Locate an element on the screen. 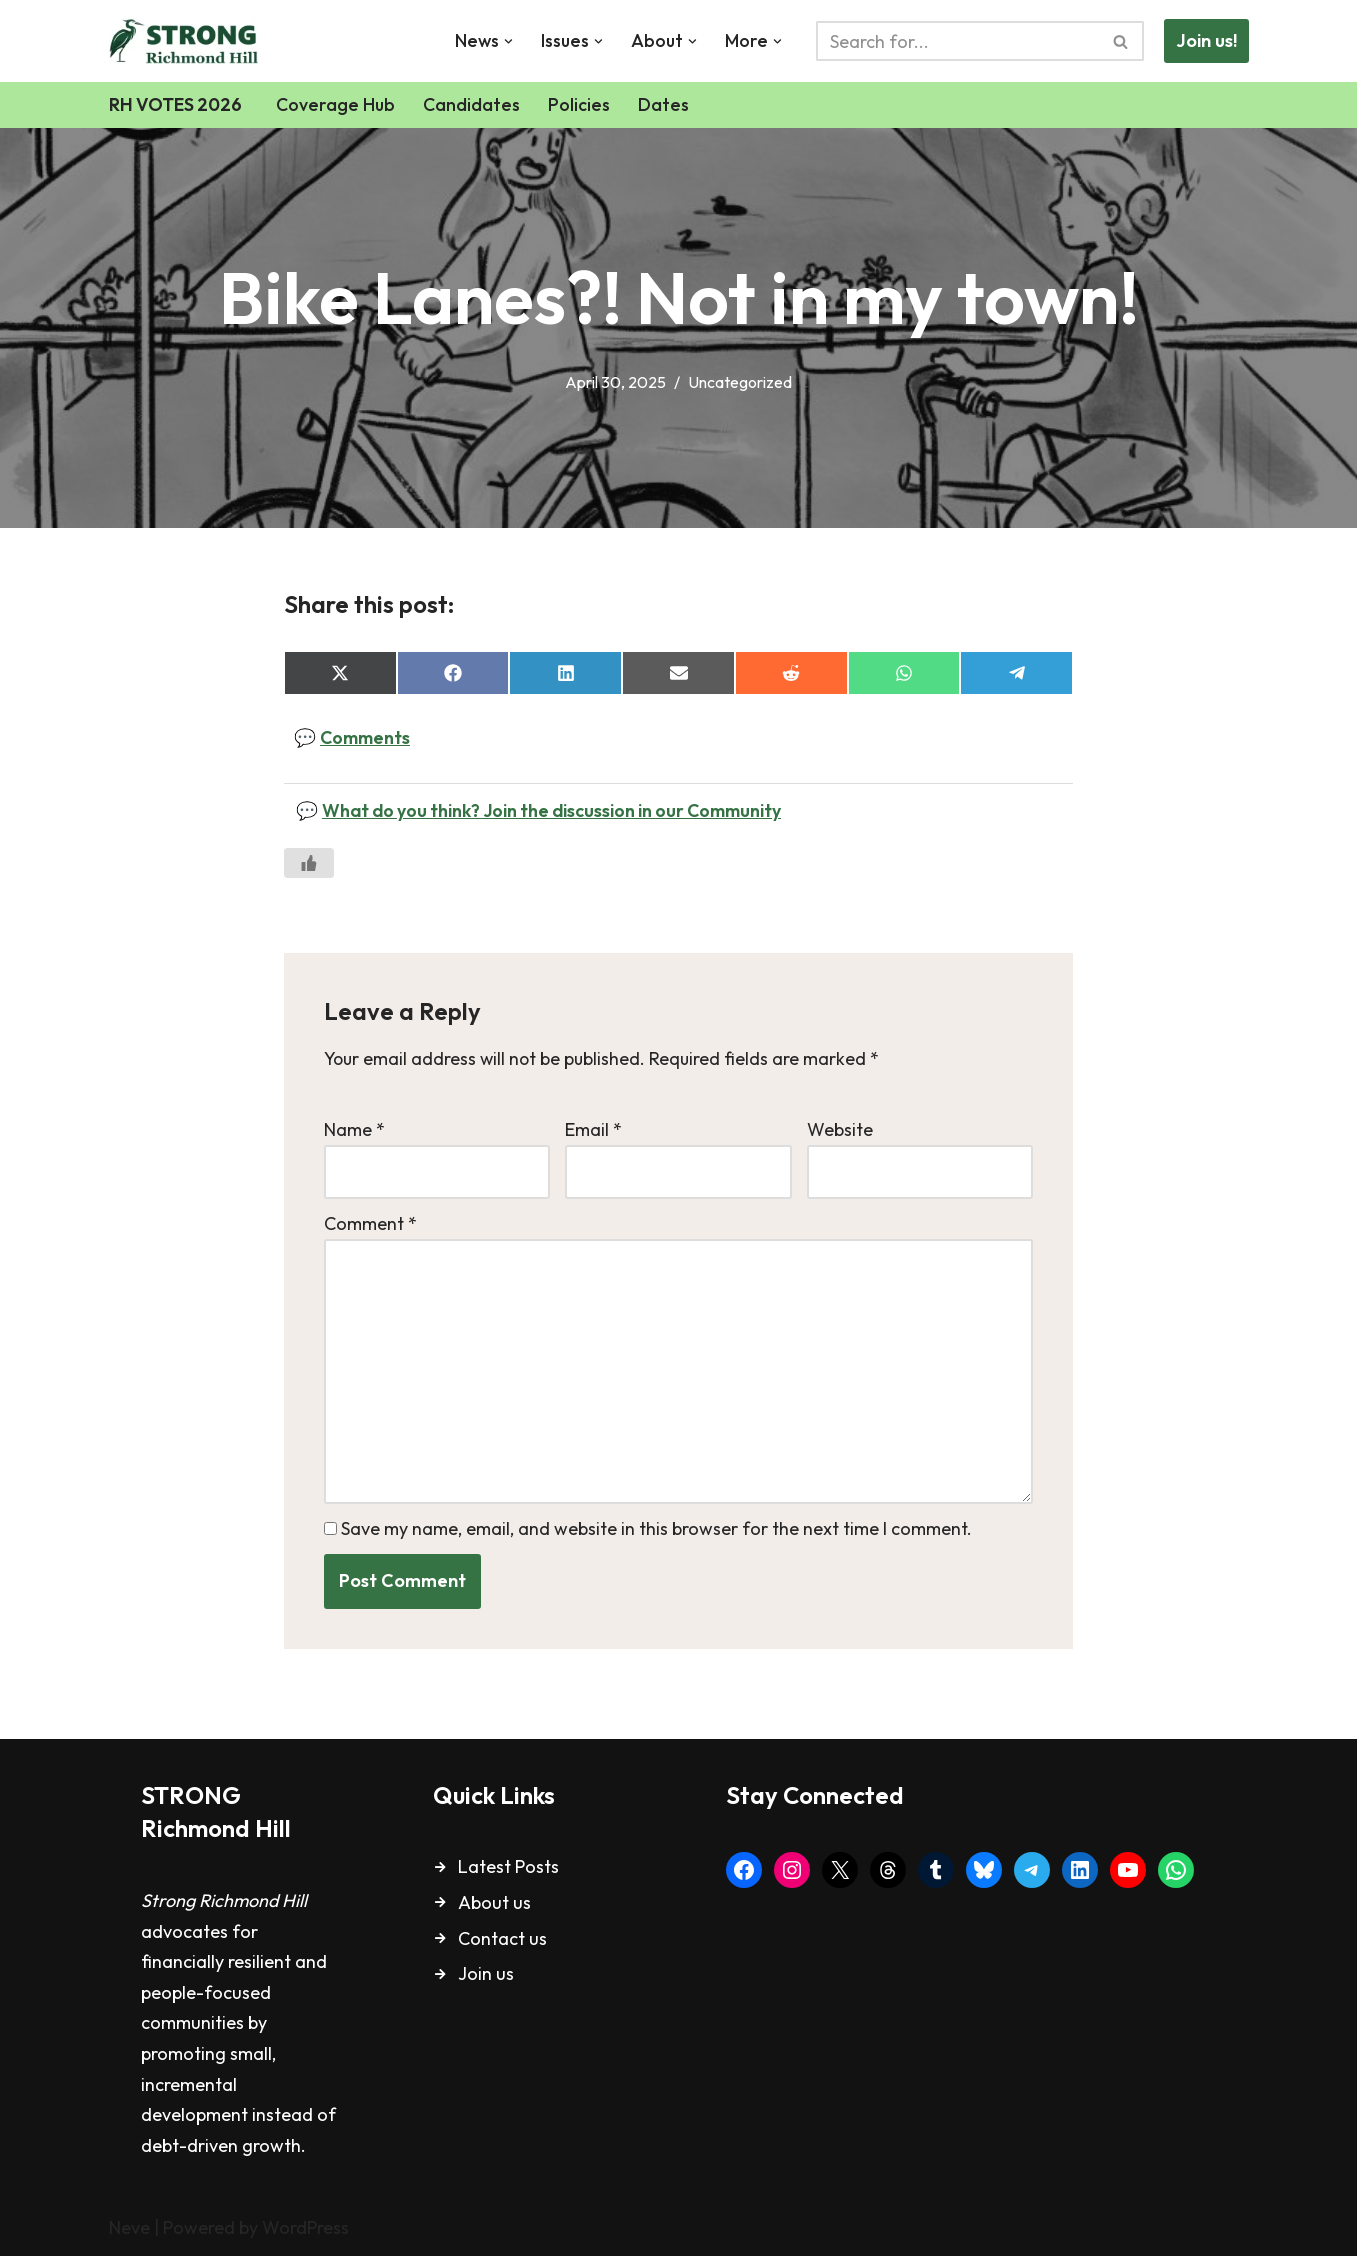  Join us is located at coordinates (486, 1981).